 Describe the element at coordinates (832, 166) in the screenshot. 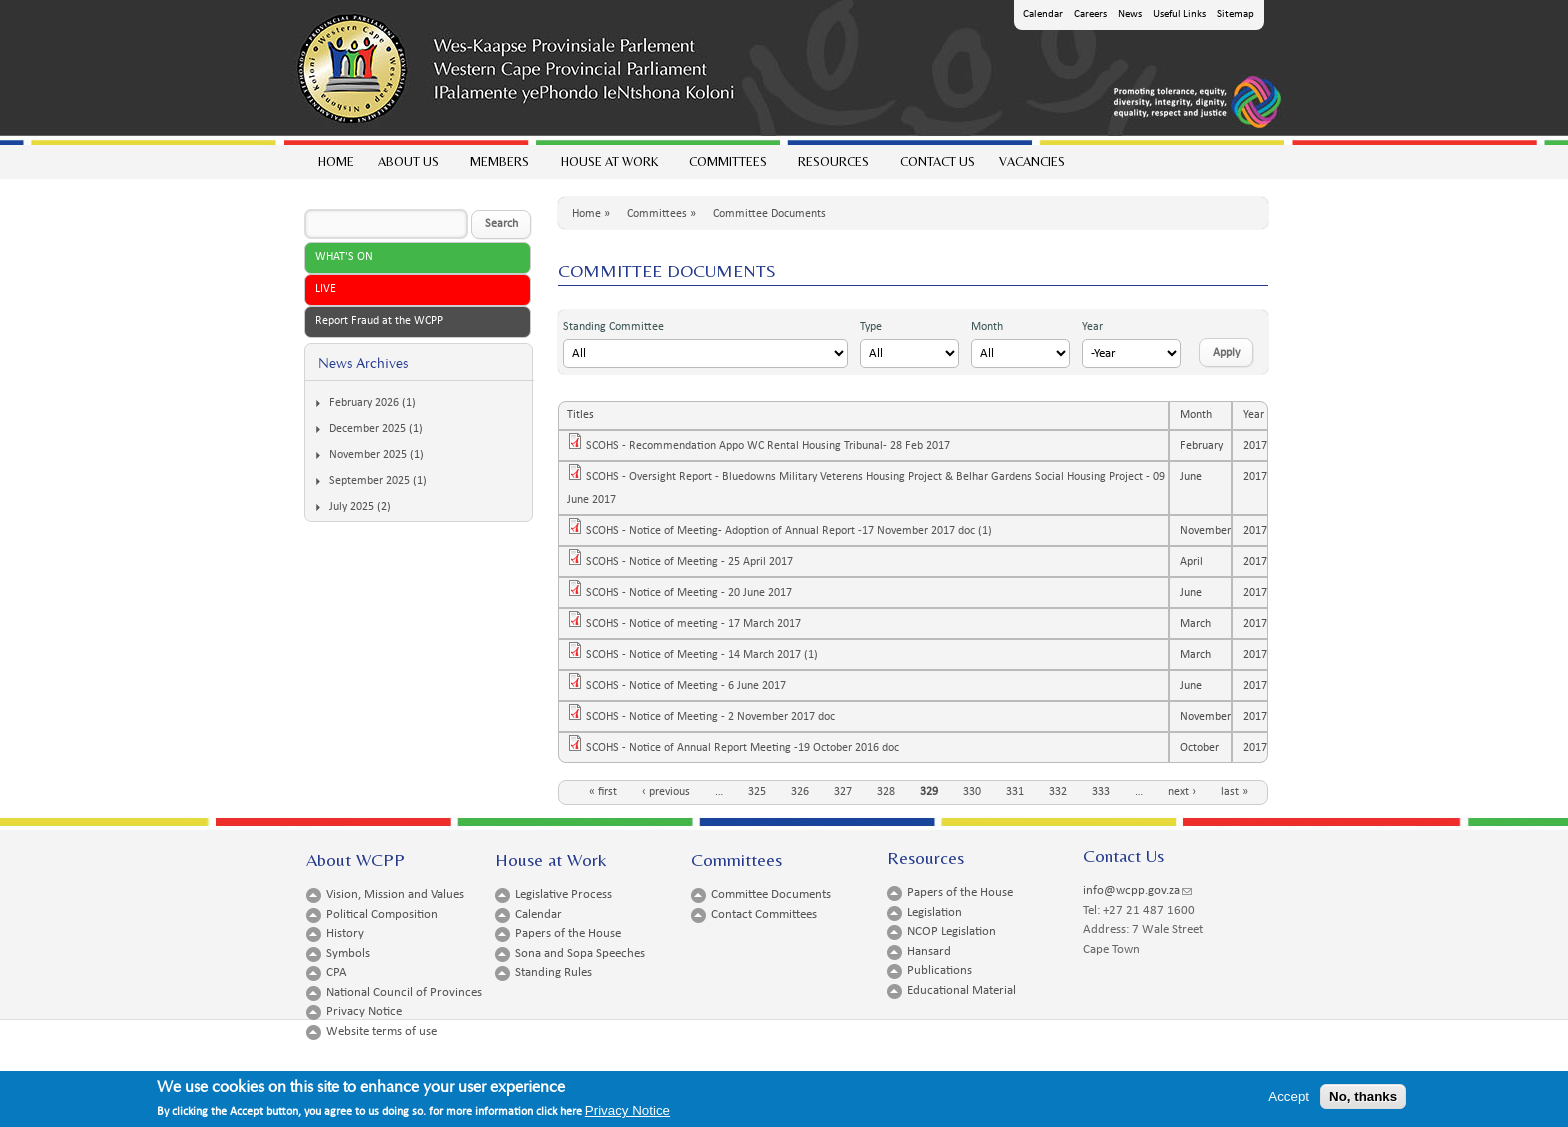

I see `Resources` at that location.